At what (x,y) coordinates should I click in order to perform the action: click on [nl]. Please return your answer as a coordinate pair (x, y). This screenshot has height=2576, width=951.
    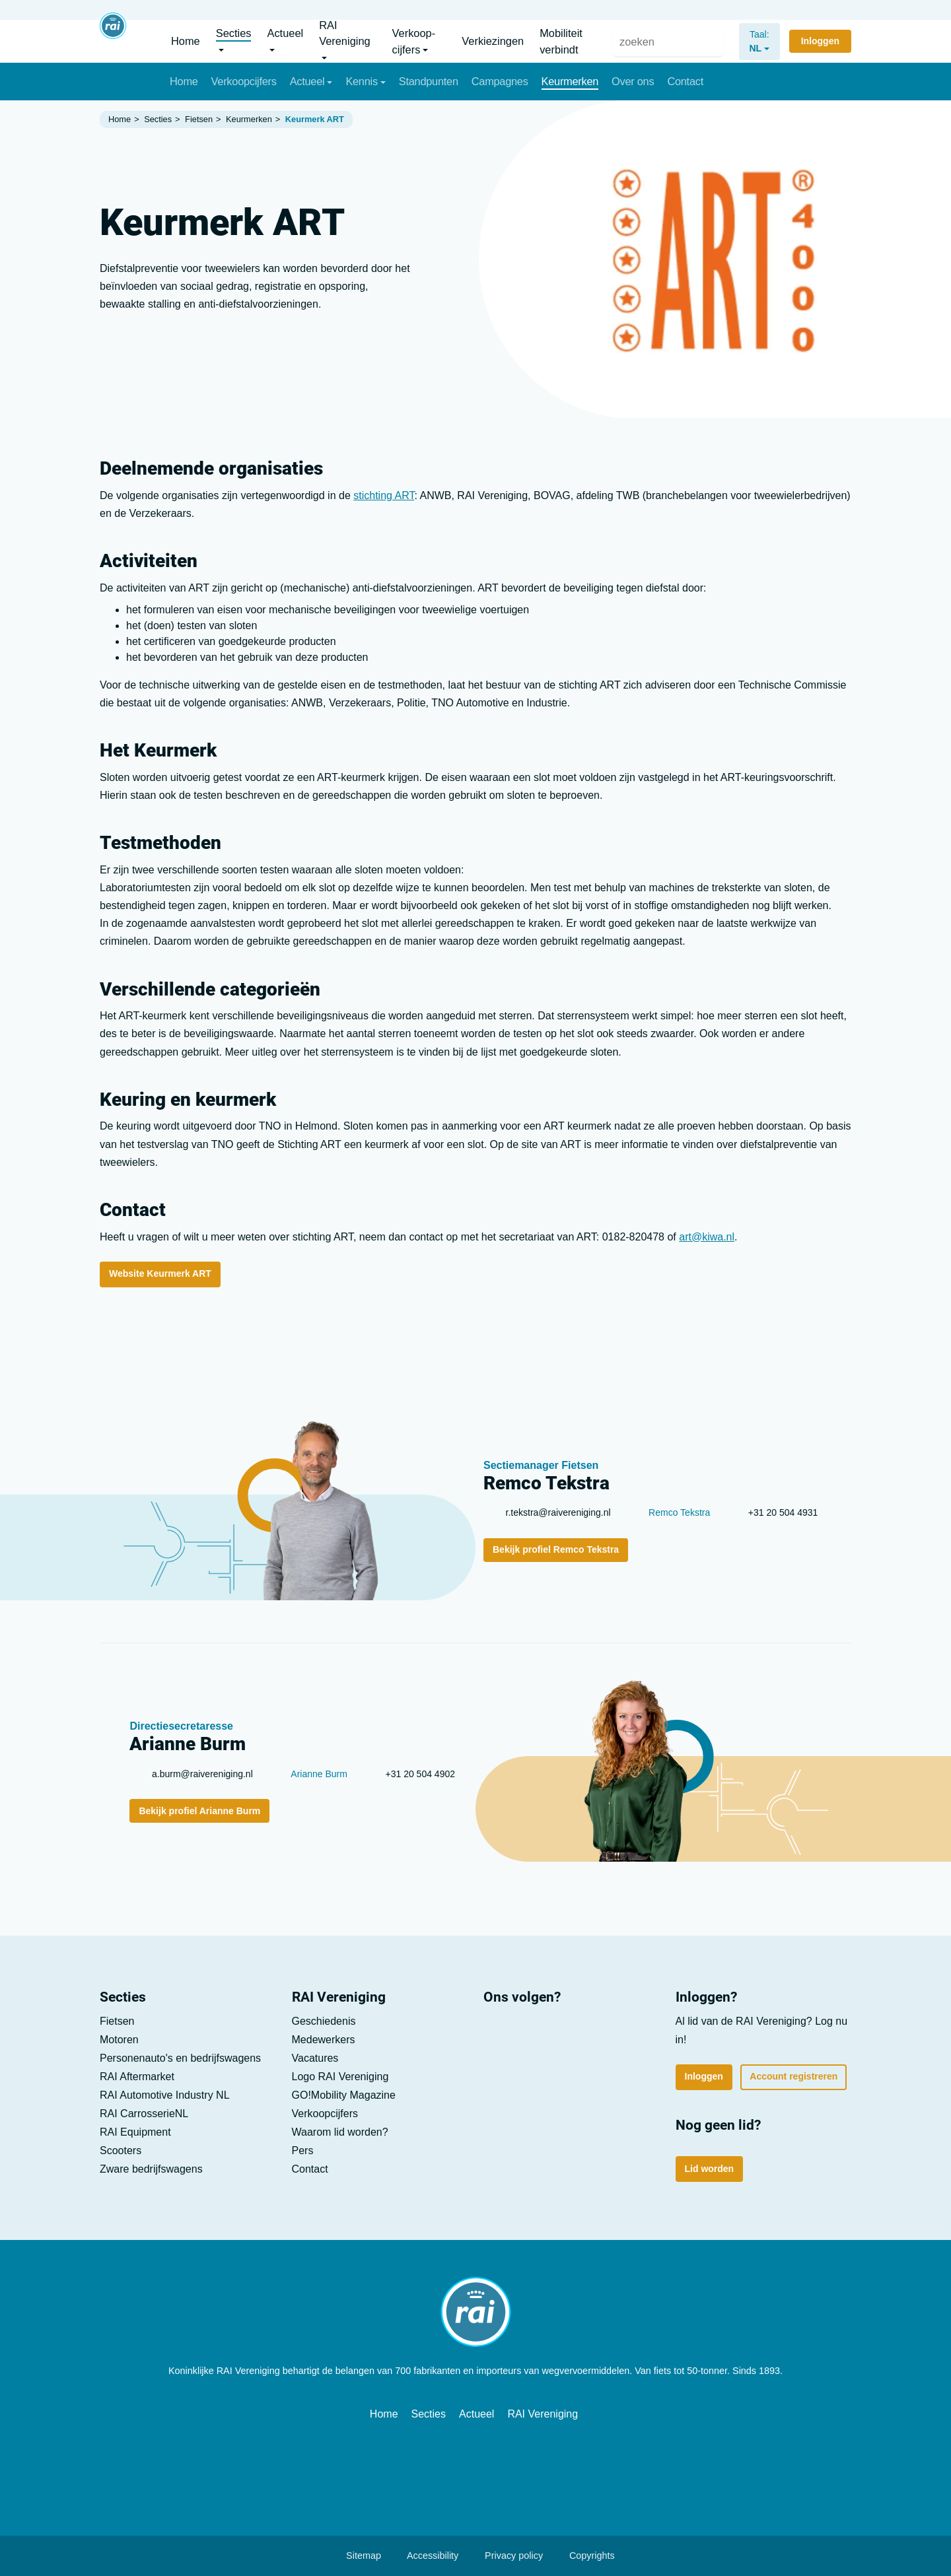
    Looking at the image, I should click on (752, 41).